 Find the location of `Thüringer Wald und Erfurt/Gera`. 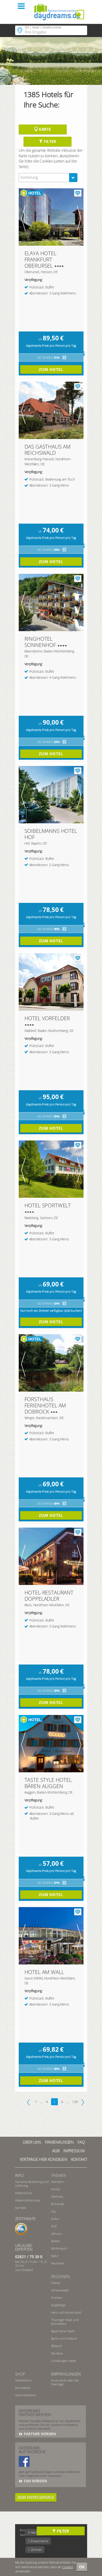

Thüringer Wald und Erfurt/Gera is located at coordinates (65, 2322).